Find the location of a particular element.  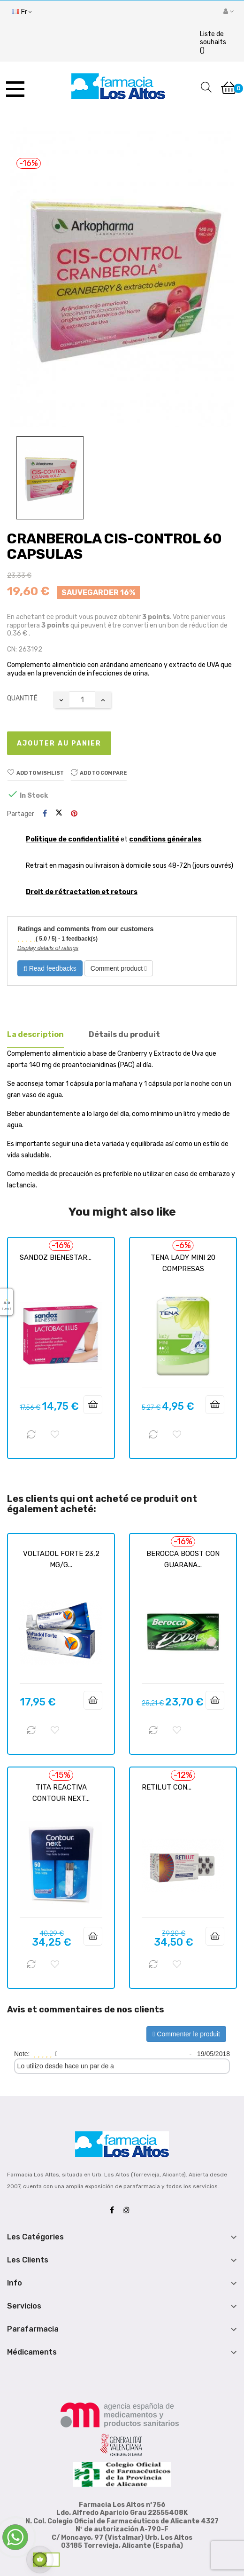

Display details of ratings is located at coordinates (47, 948).